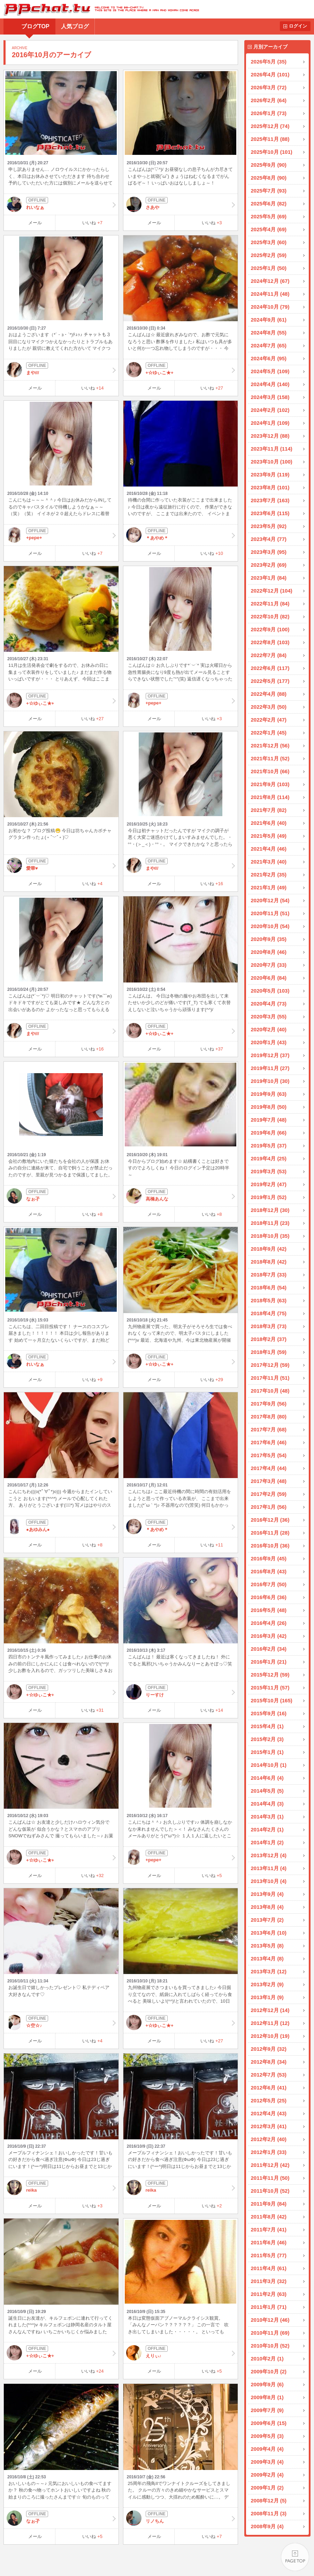 This screenshot has width=314, height=2576. I want to click on 2022年10月 (82), so click(270, 616).